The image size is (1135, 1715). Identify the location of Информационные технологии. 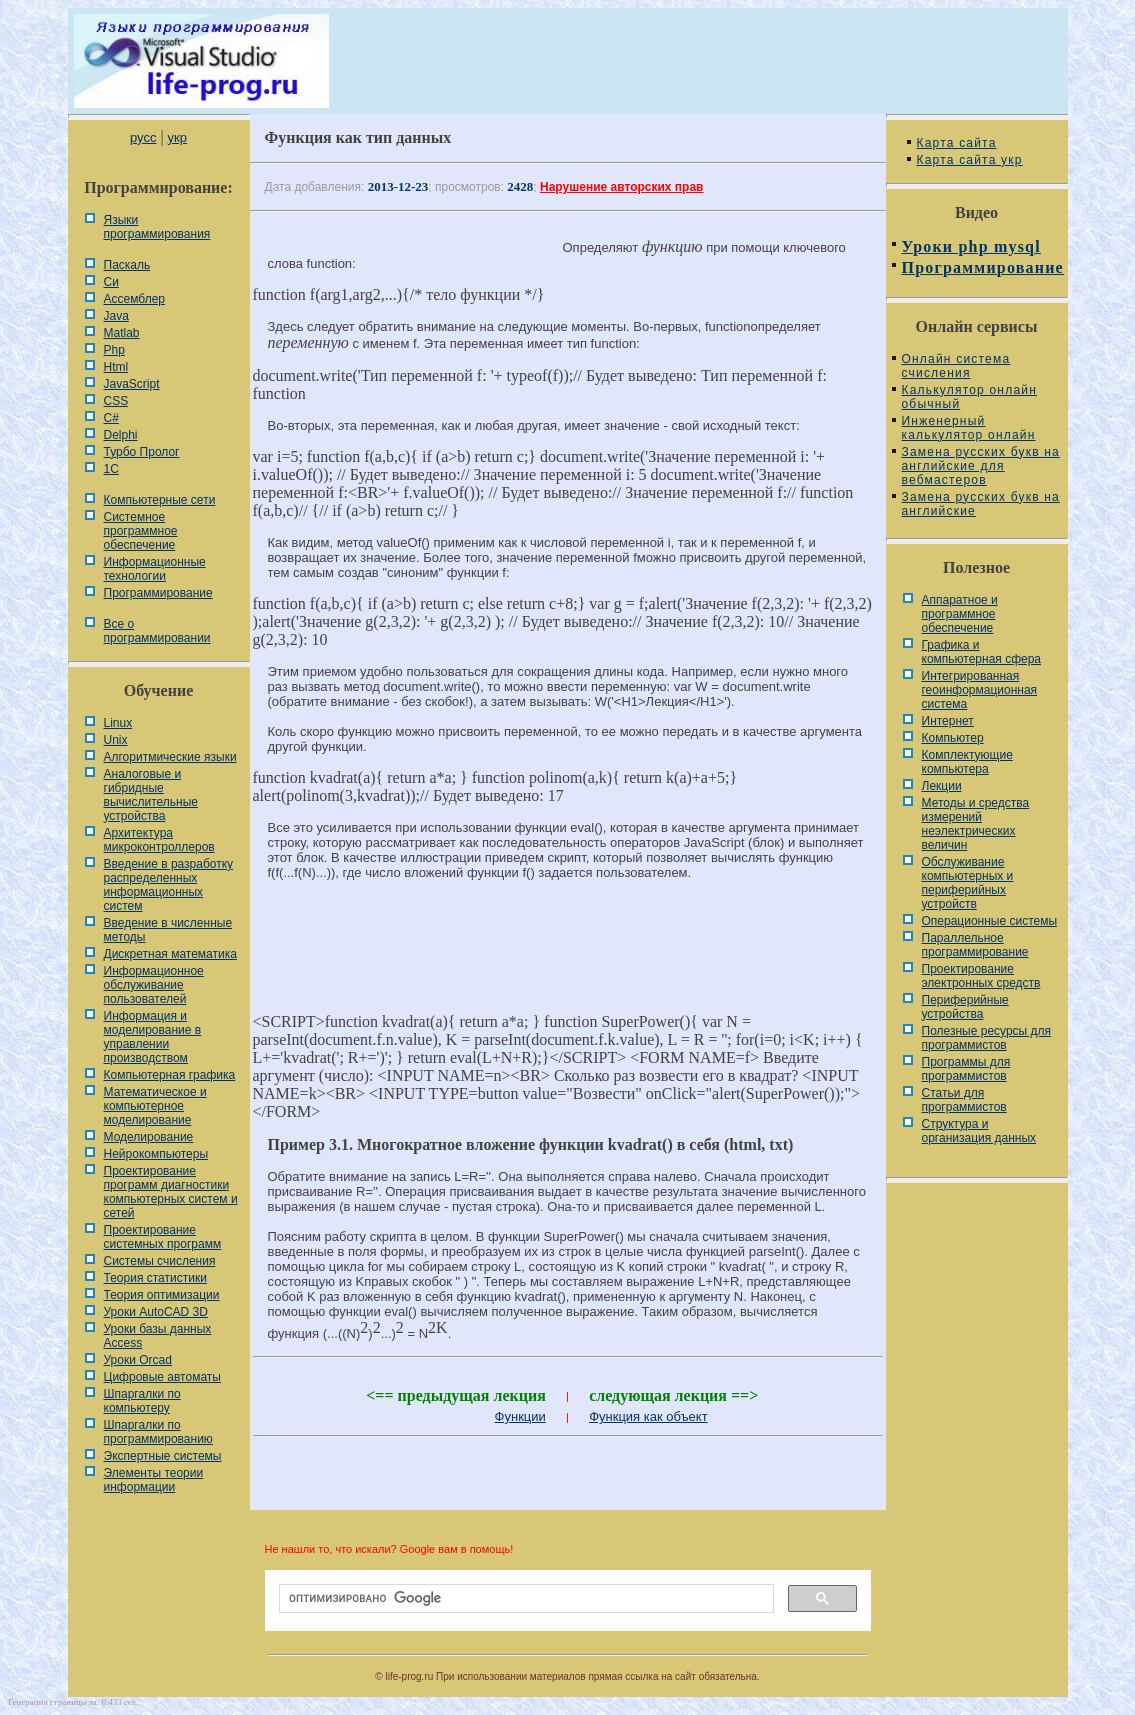
(155, 569).